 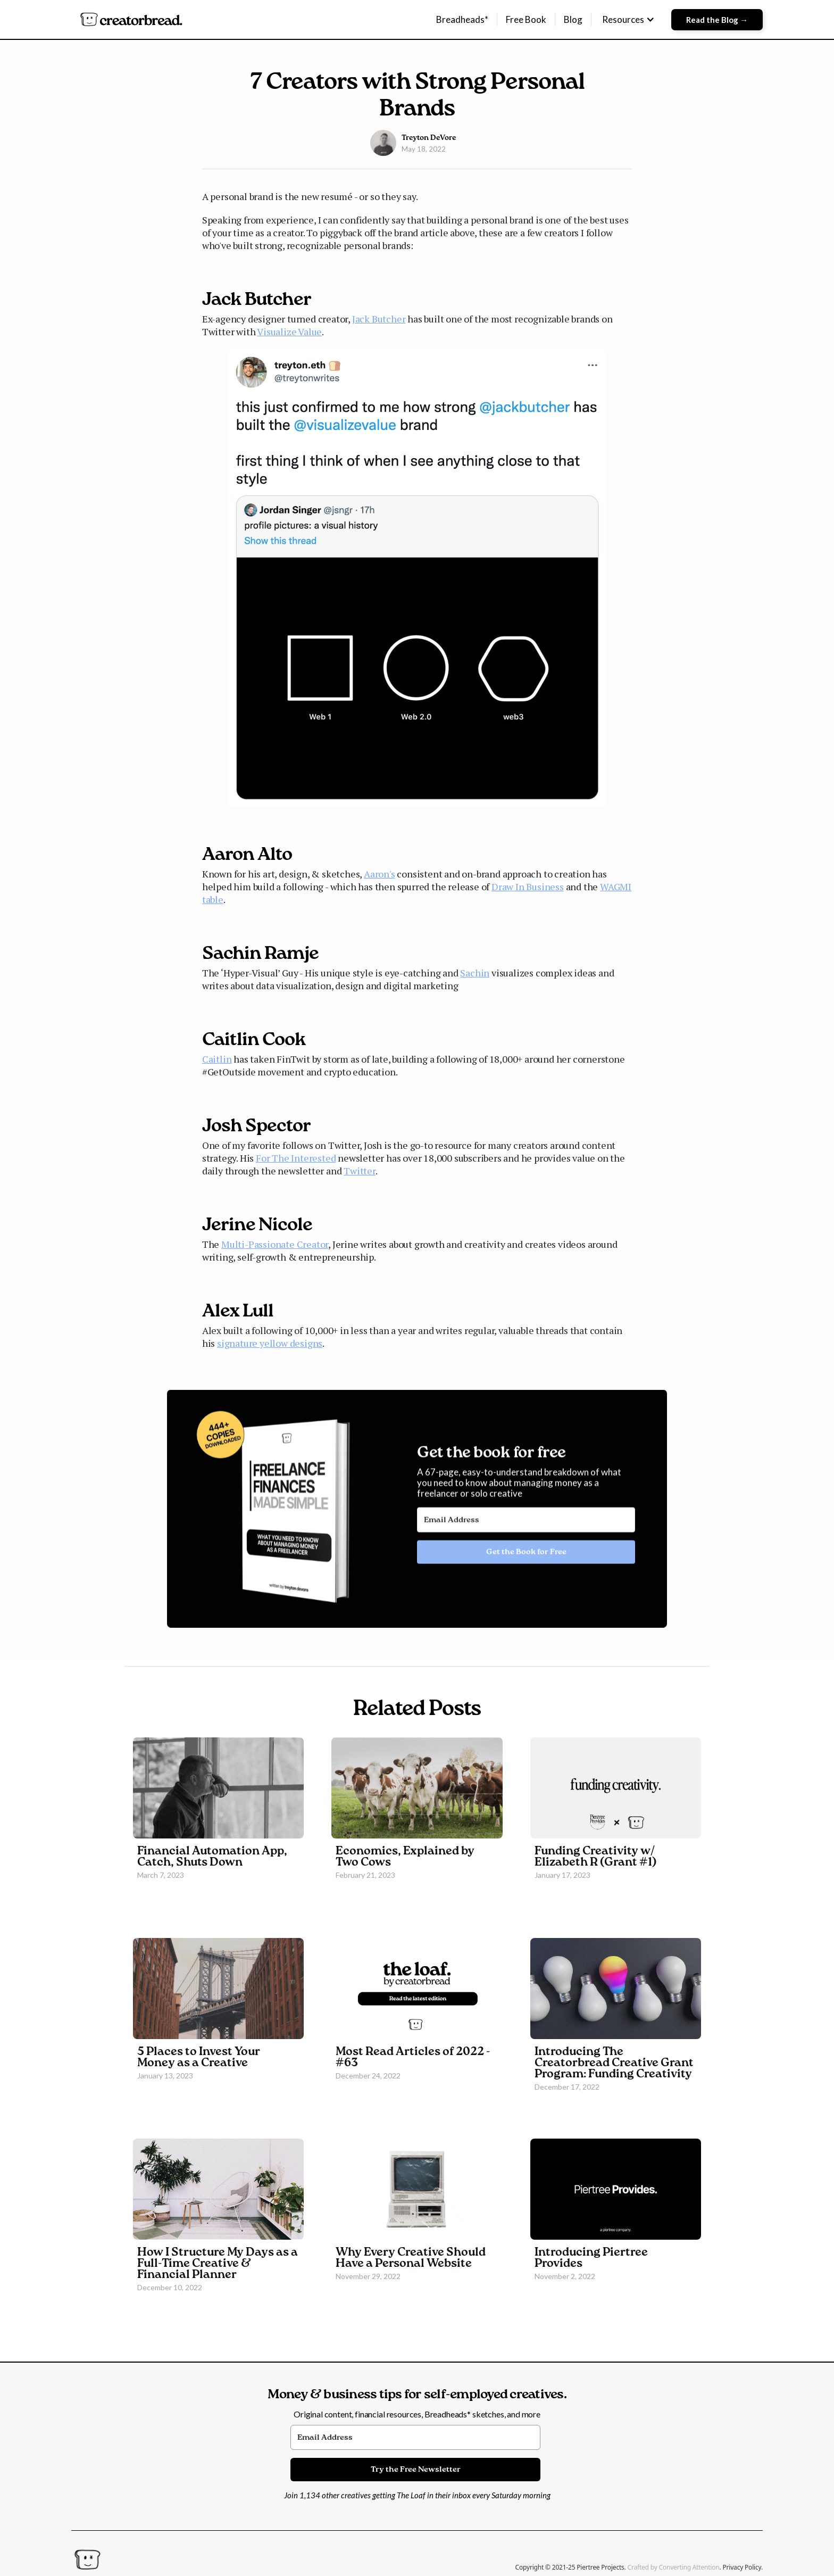 What do you see at coordinates (296, 1158) in the screenshot?
I see `For The Interested` at bounding box center [296, 1158].